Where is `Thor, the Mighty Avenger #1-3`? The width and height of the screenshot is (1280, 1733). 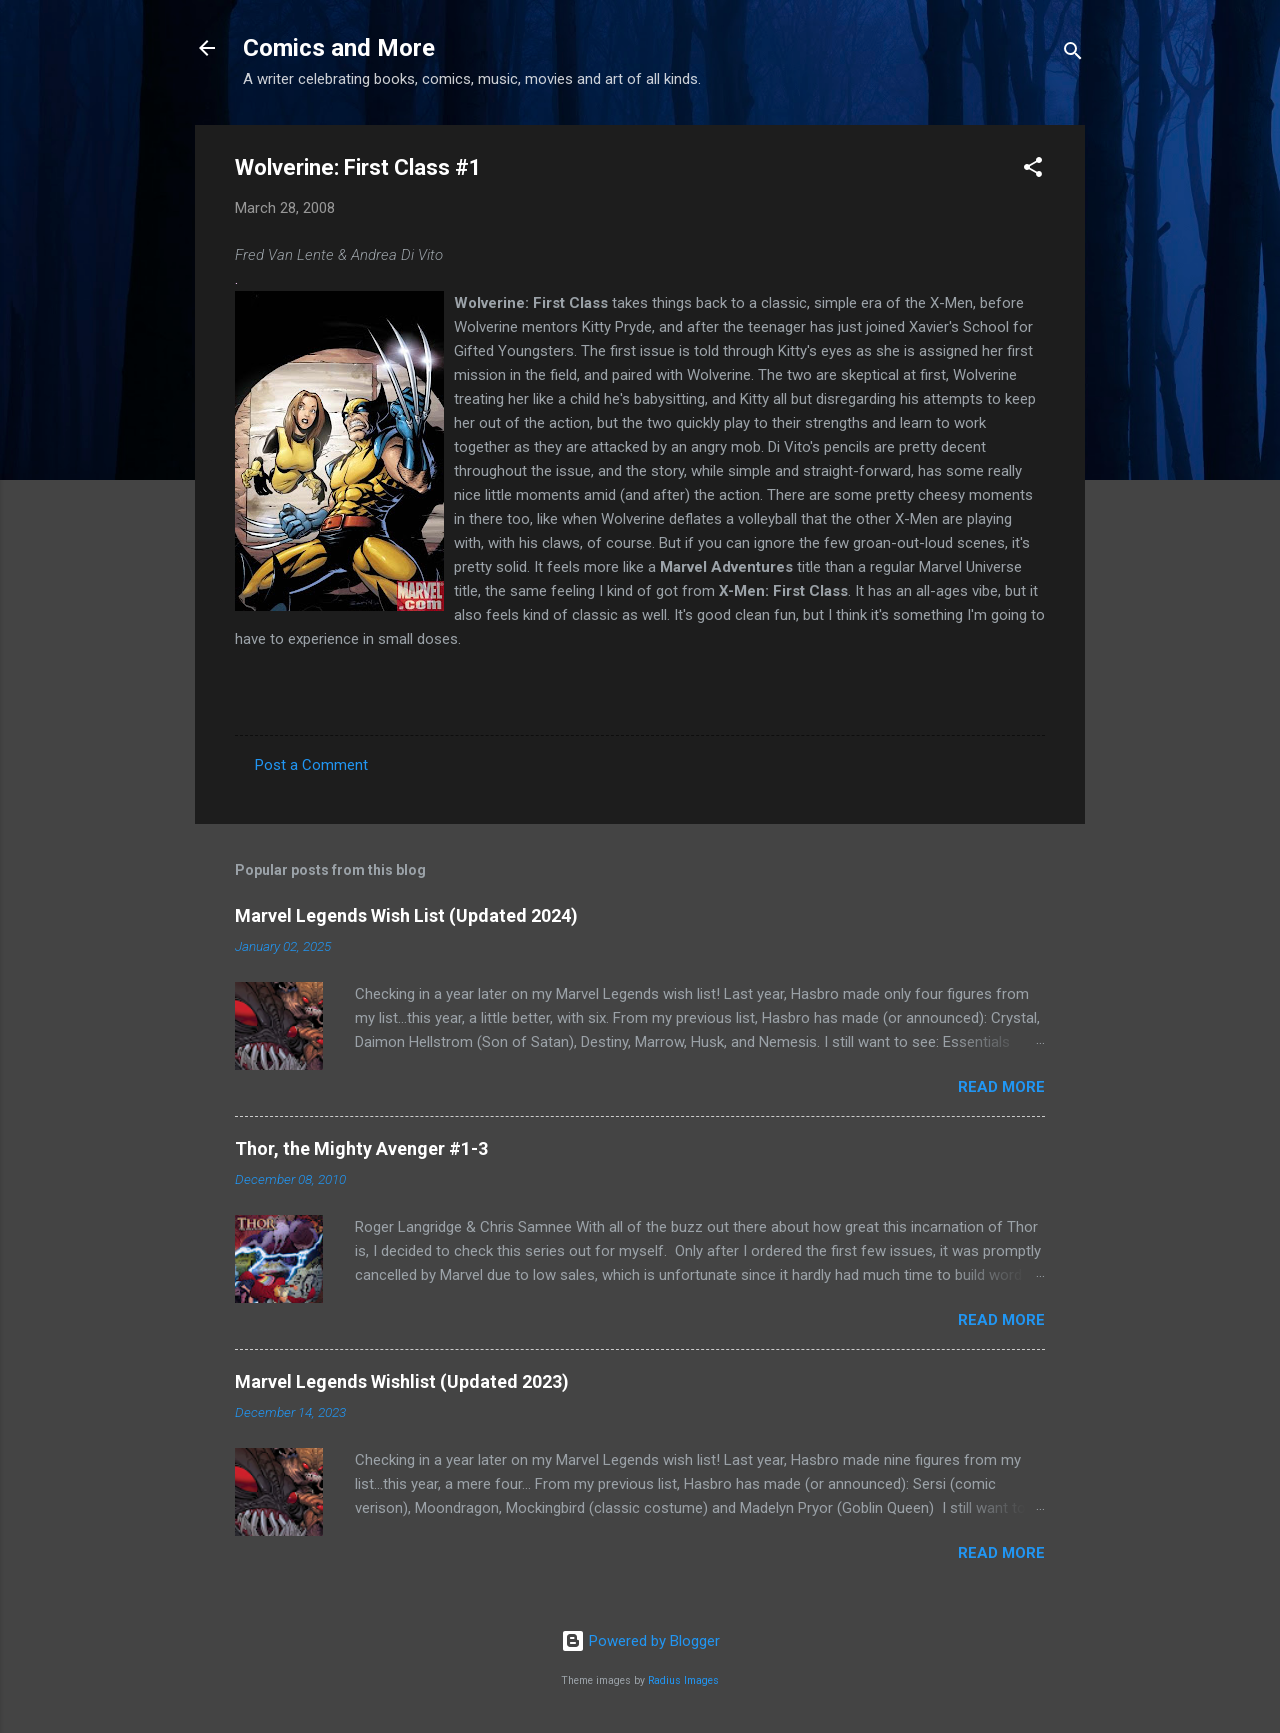 Thor, the Mighty Avenger #1-3 is located at coordinates (361, 1148).